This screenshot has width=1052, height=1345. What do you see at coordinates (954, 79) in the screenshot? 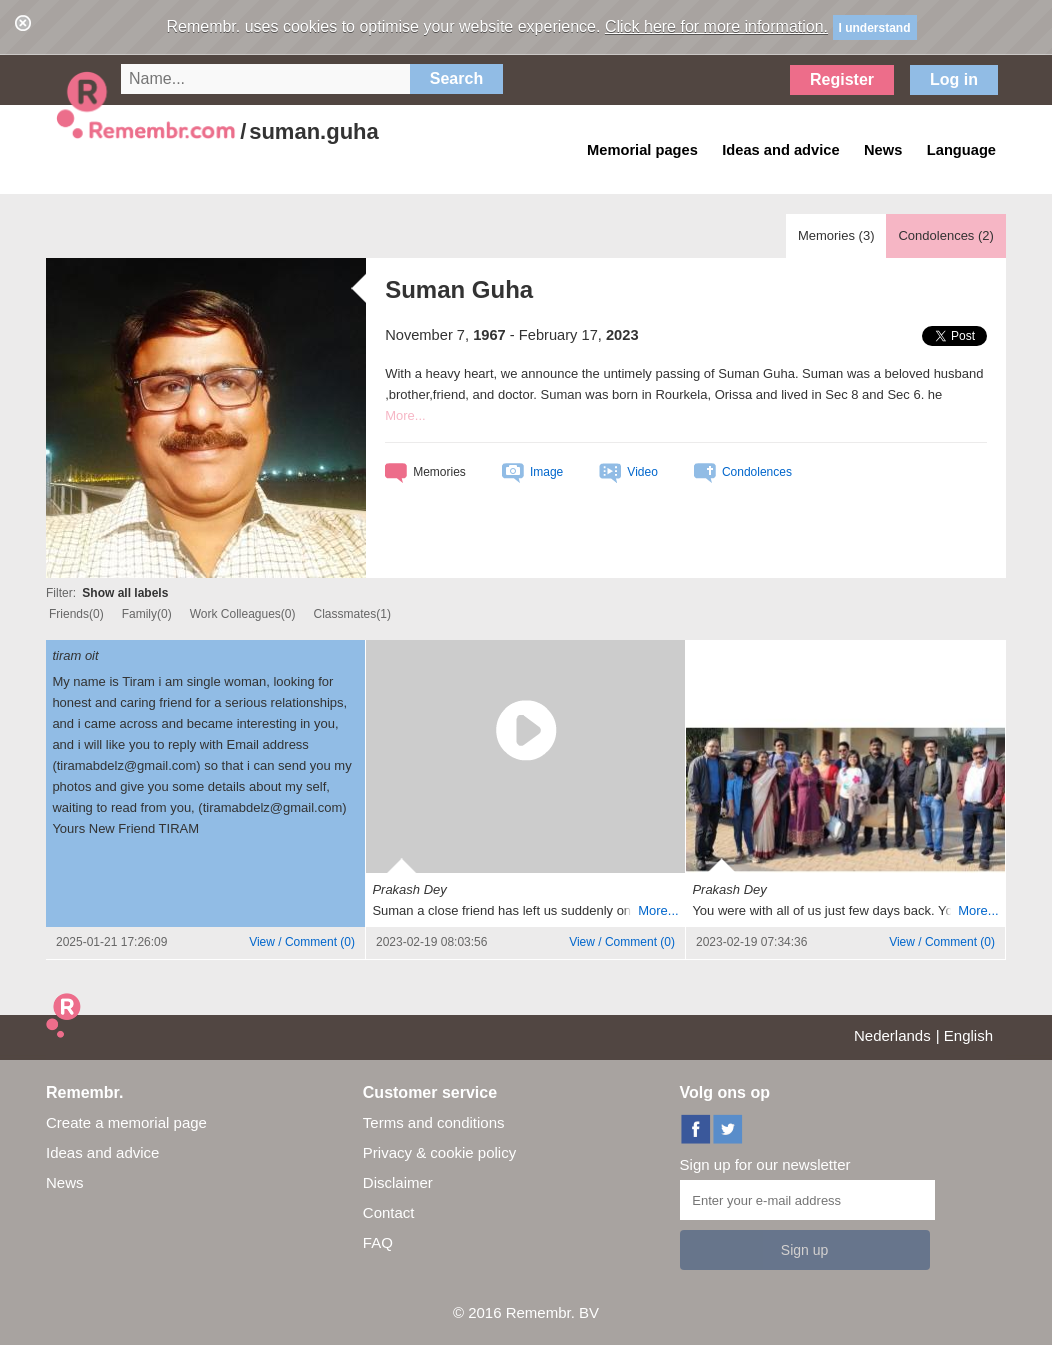
I see `Log in` at bounding box center [954, 79].